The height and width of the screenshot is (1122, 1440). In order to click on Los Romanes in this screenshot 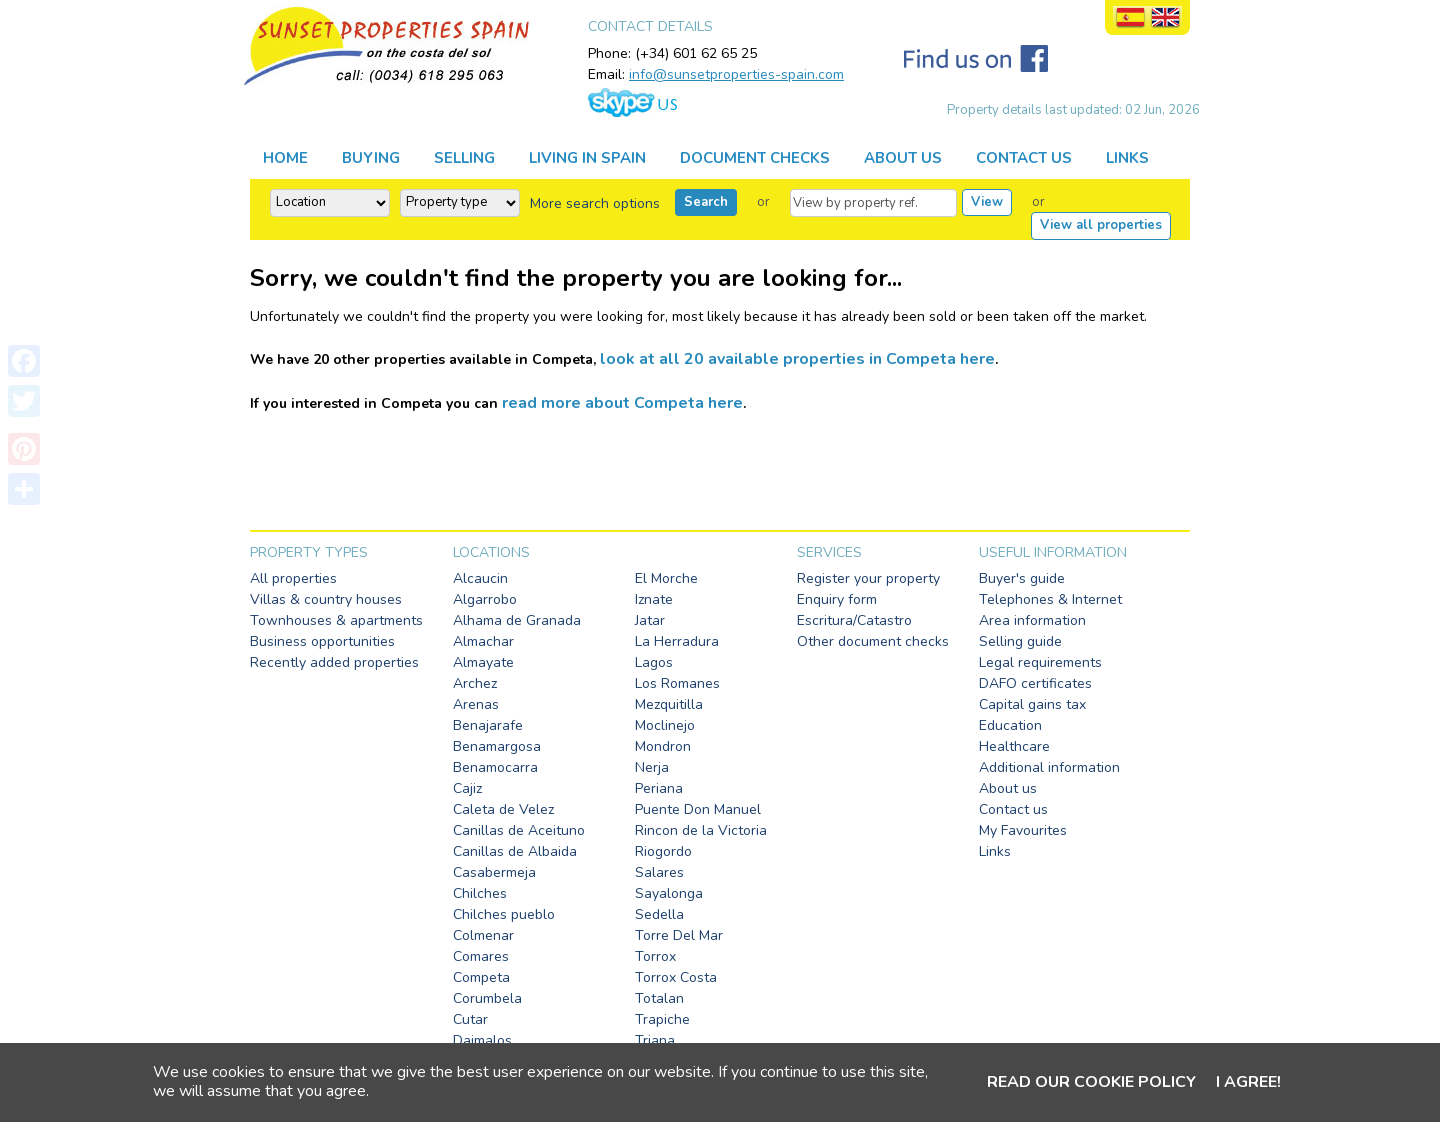, I will do `click(677, 683)`.